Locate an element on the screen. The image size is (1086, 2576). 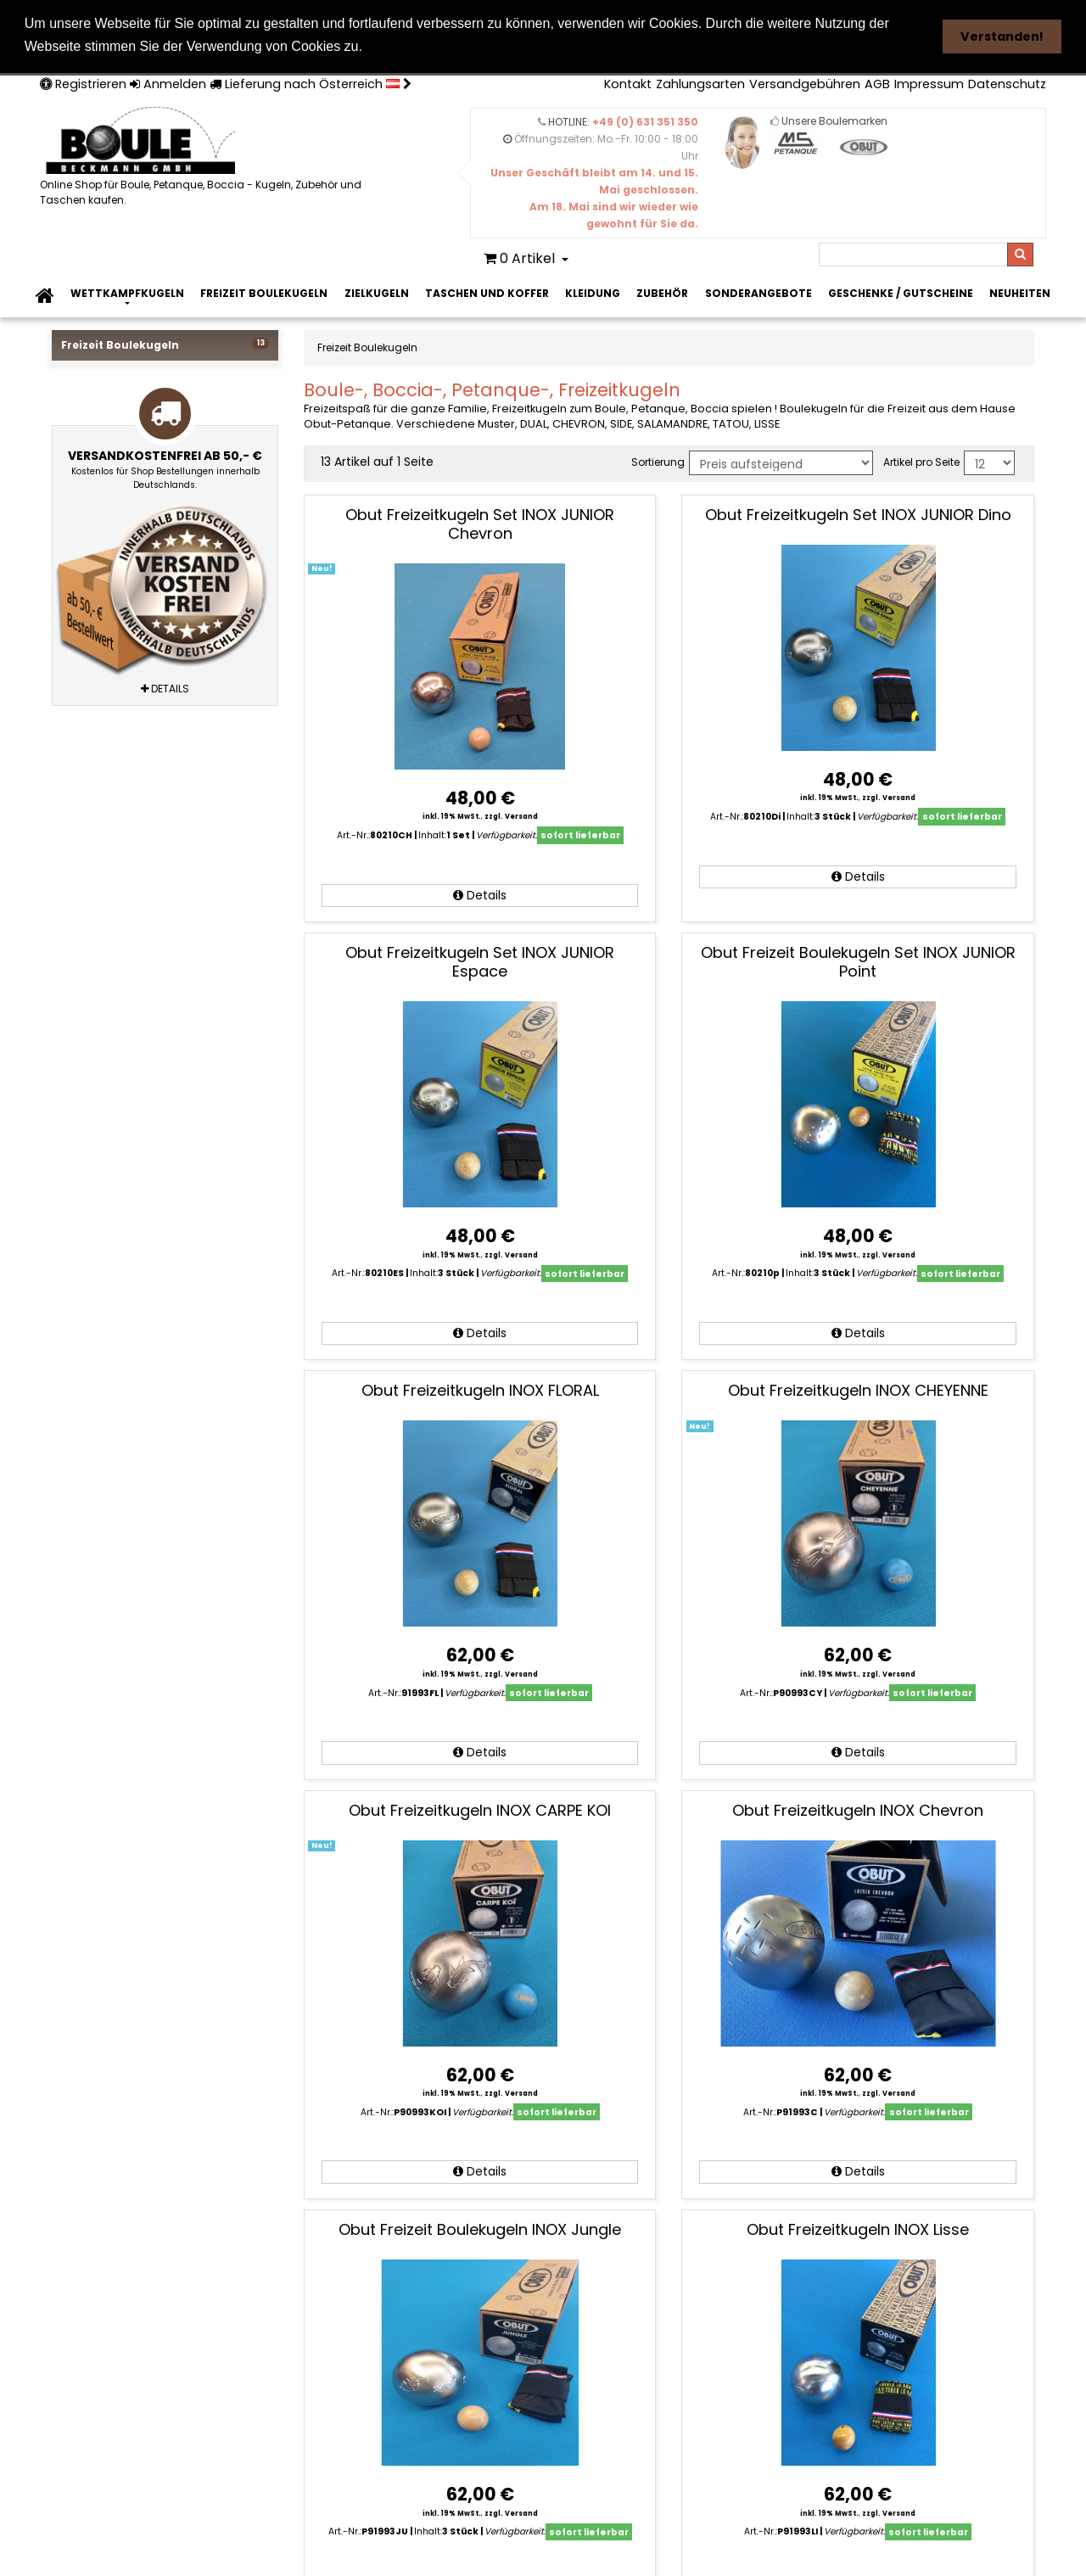
Verstanden! [button] is located at coordinates (1002, 36).